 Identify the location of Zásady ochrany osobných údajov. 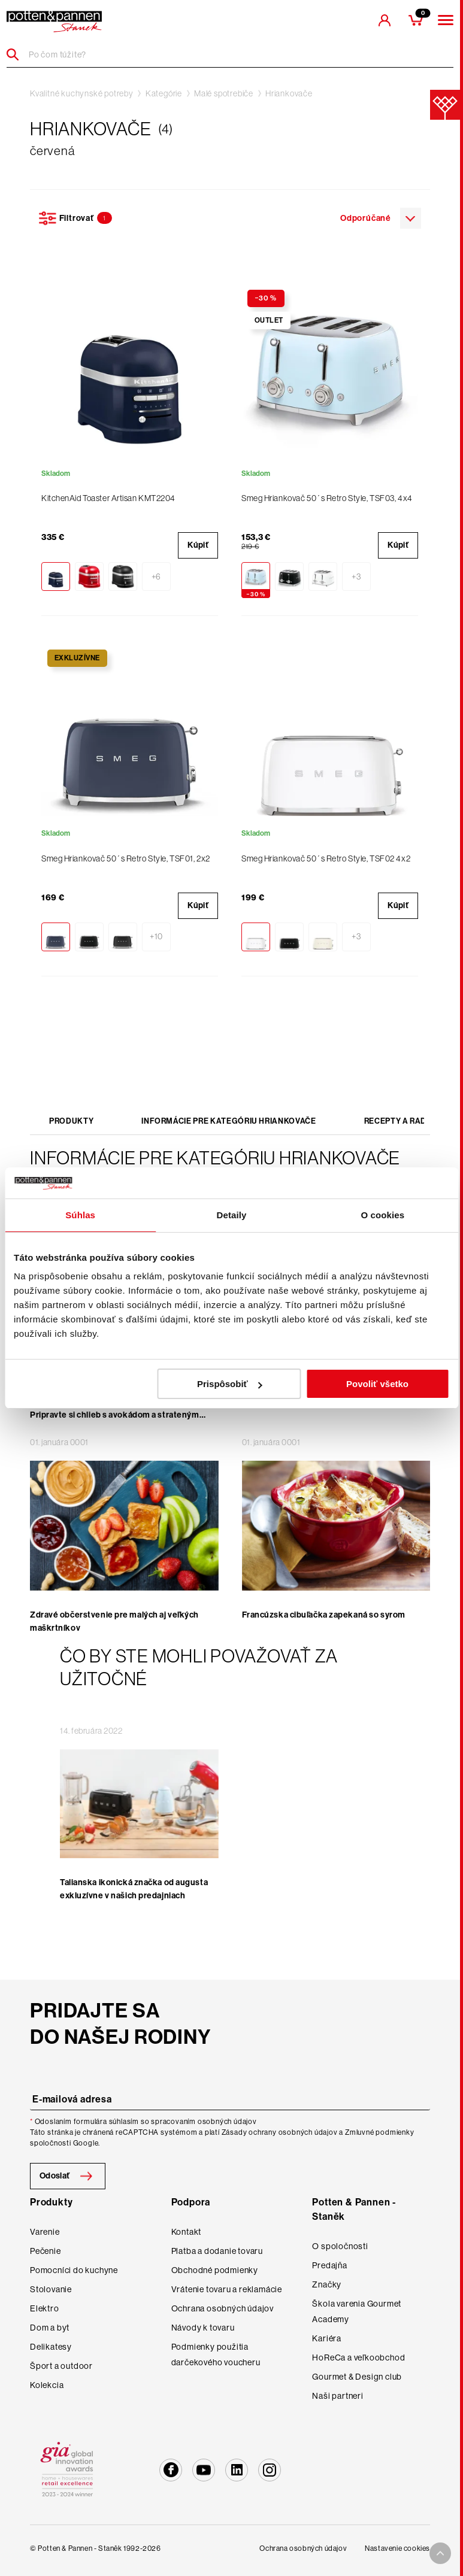
(280, 2132).